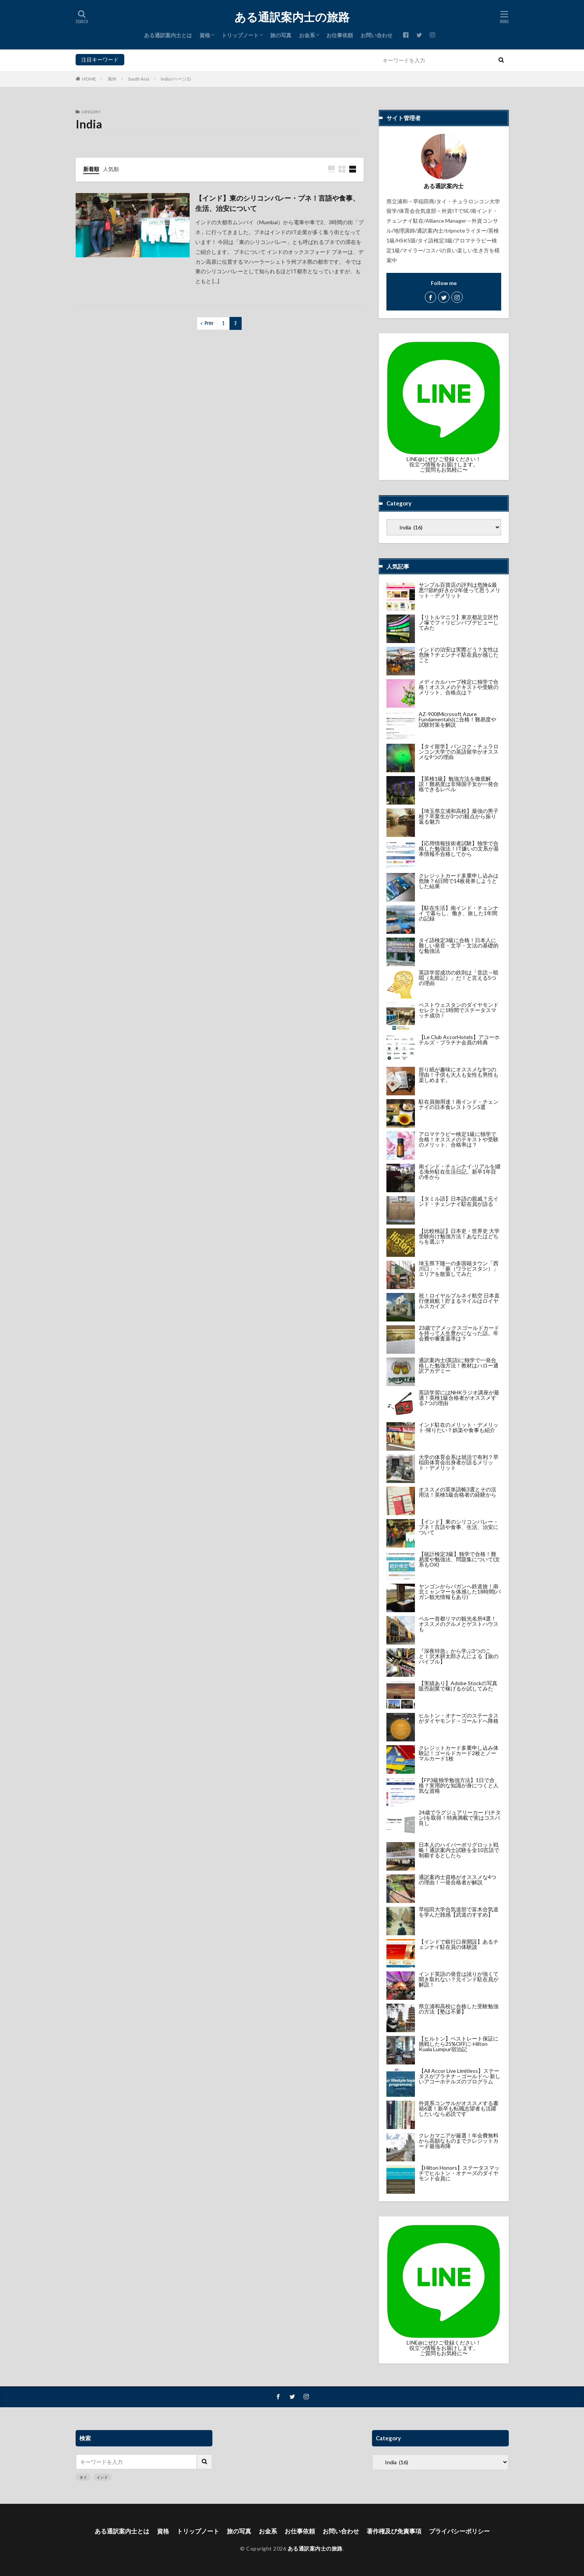 The height and width of the screenshot is (2576, 584). What do you see at coordinates (459, 1333) in the screenshot?
I see `23歳でアメックスゴールドカードを持って人生豊かになった話。年会費や審査基準は？` at bounding box center [459, 1333].